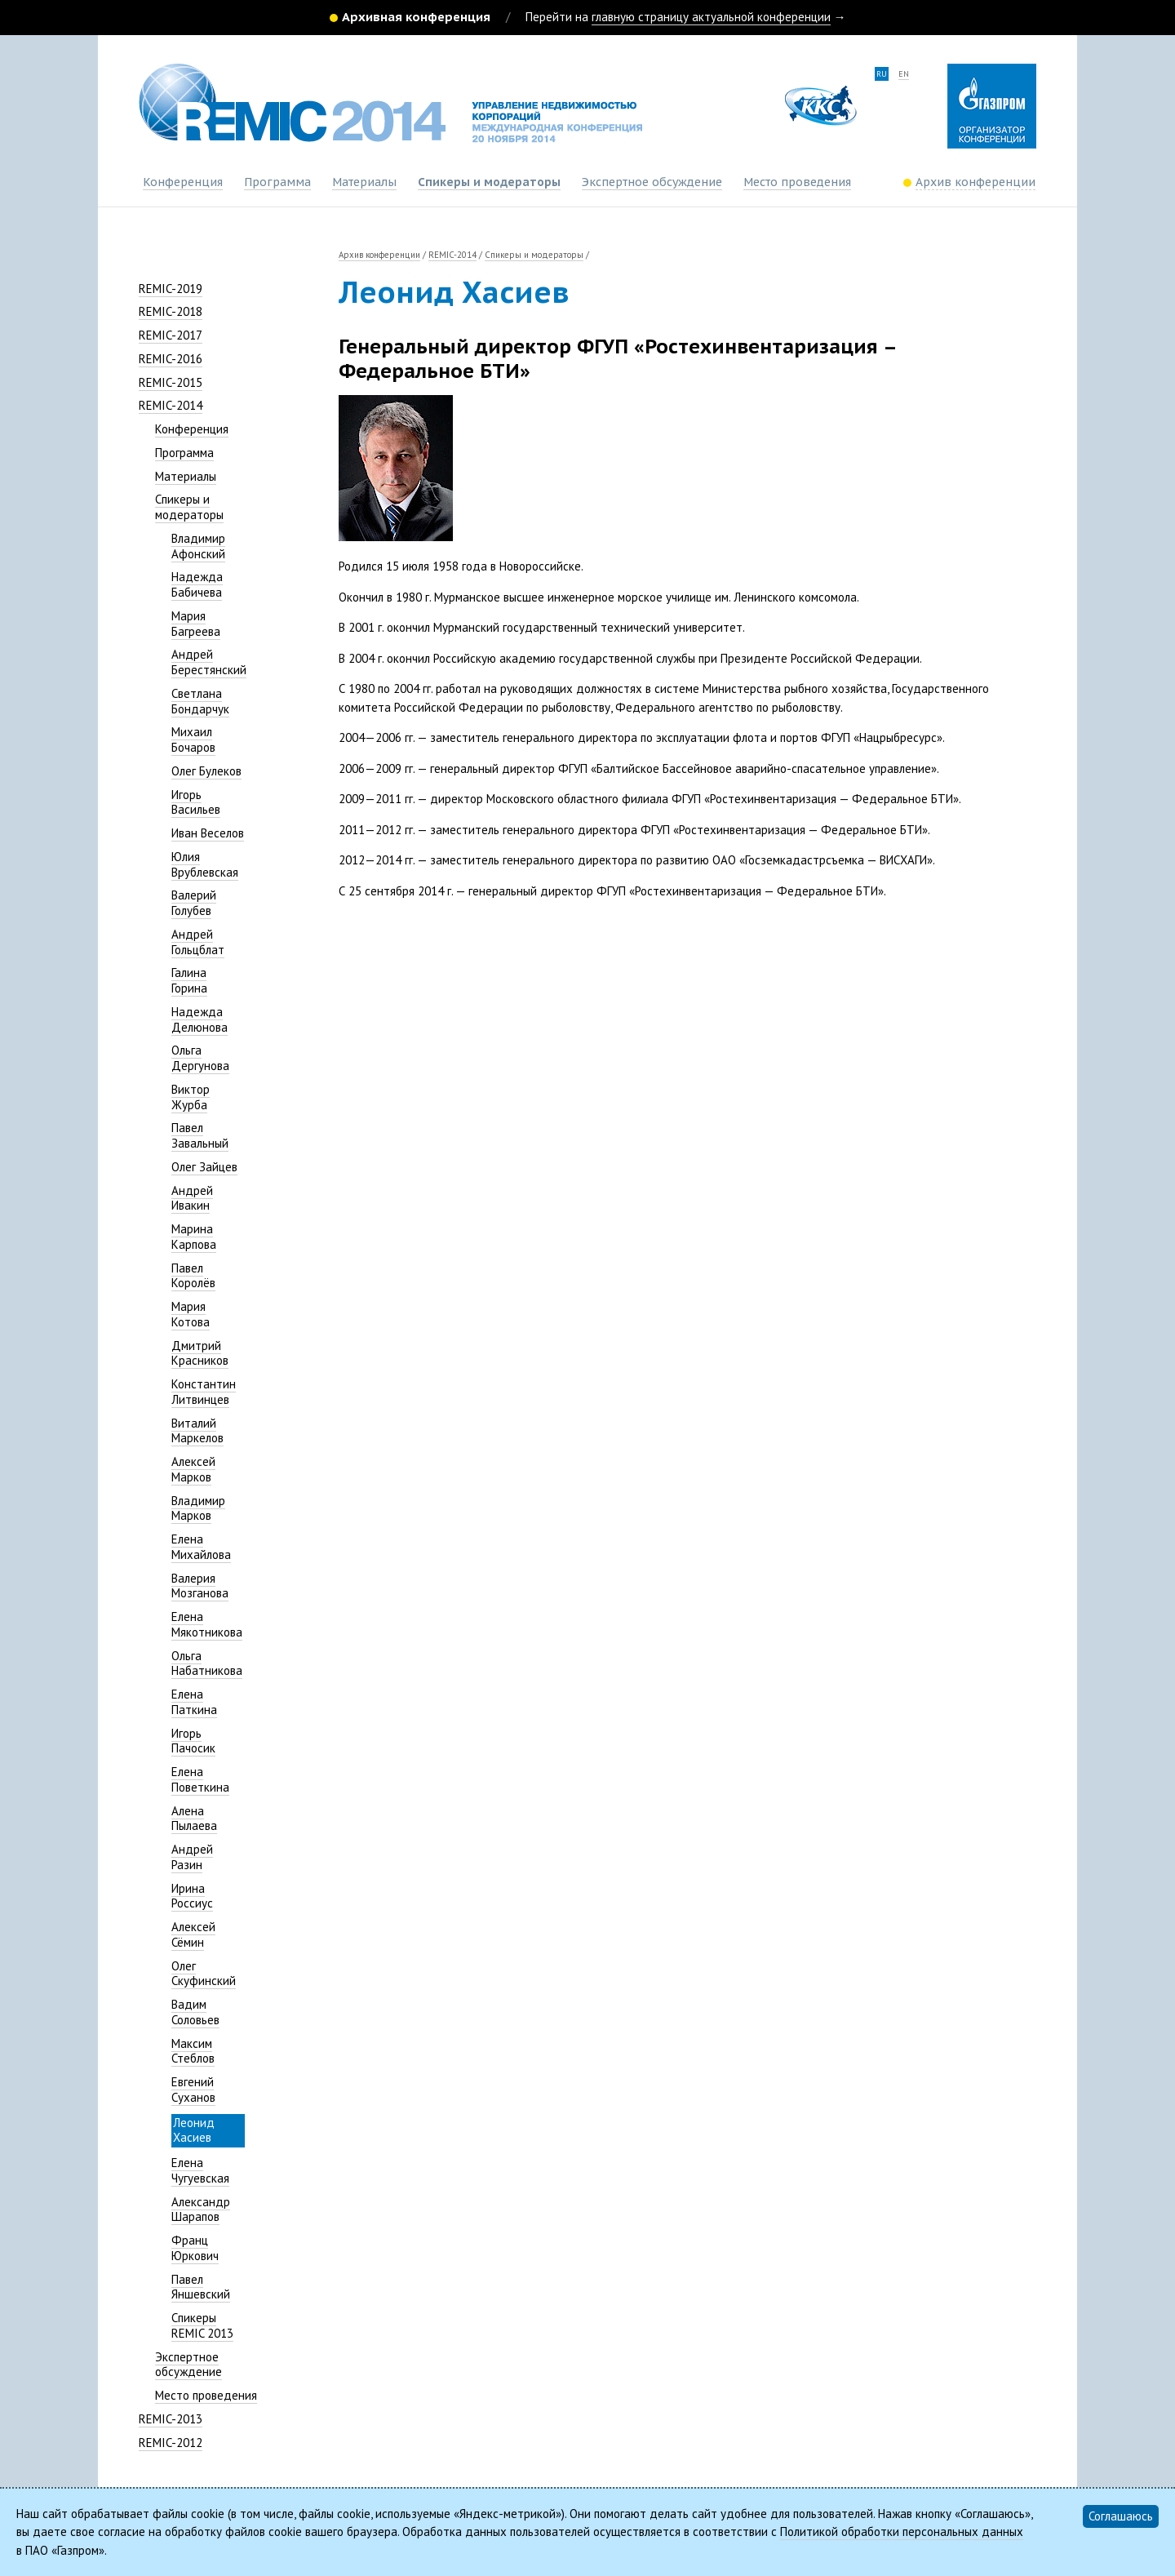  Describe the element at coordinates (193, 1275) in the screenshot. I see `Павел Королёв` at that location.